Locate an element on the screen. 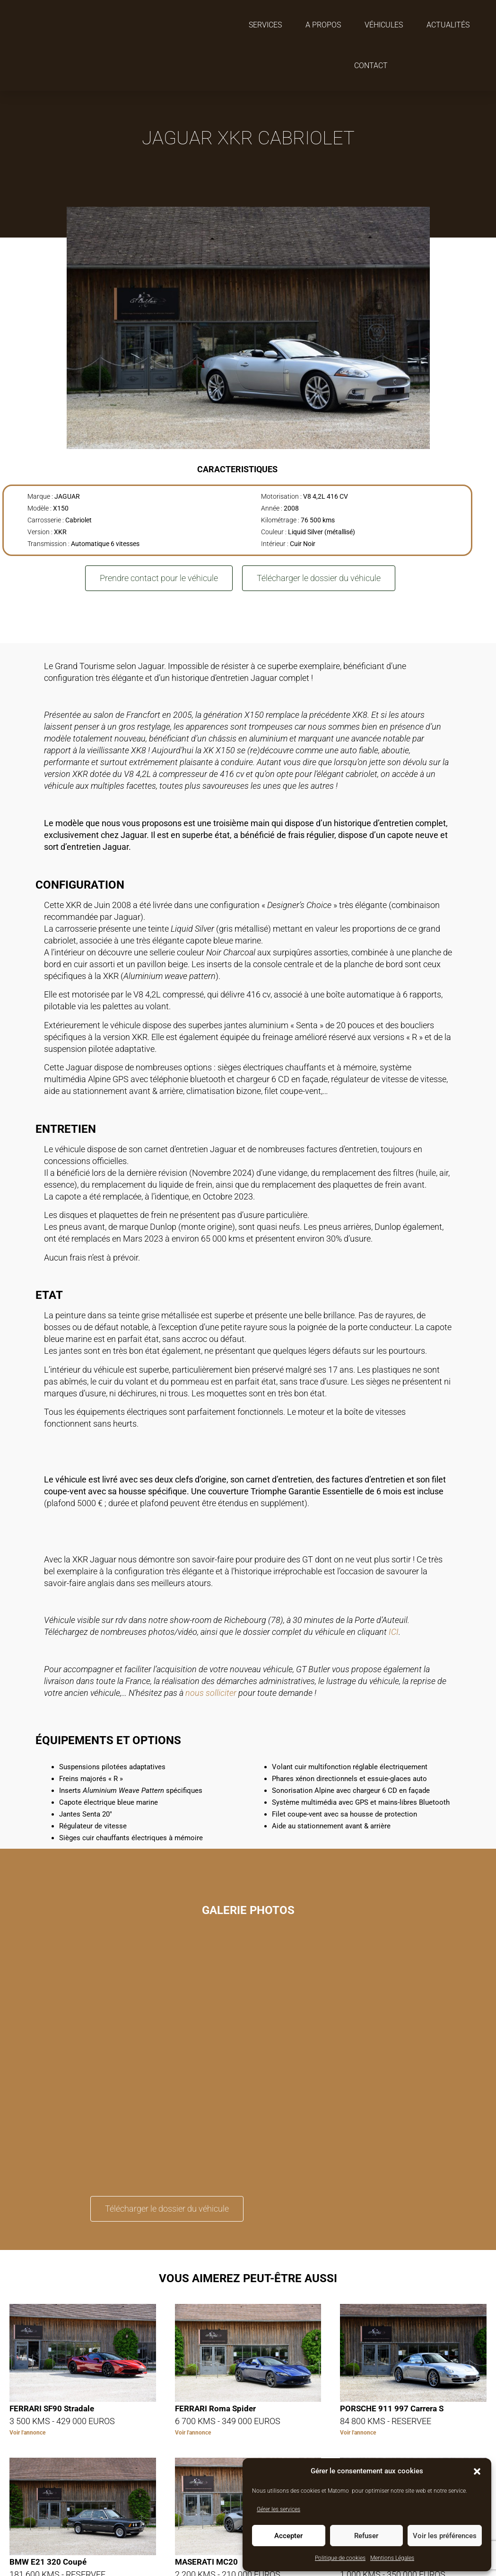  [button] is located at coordinates (477, 2471).